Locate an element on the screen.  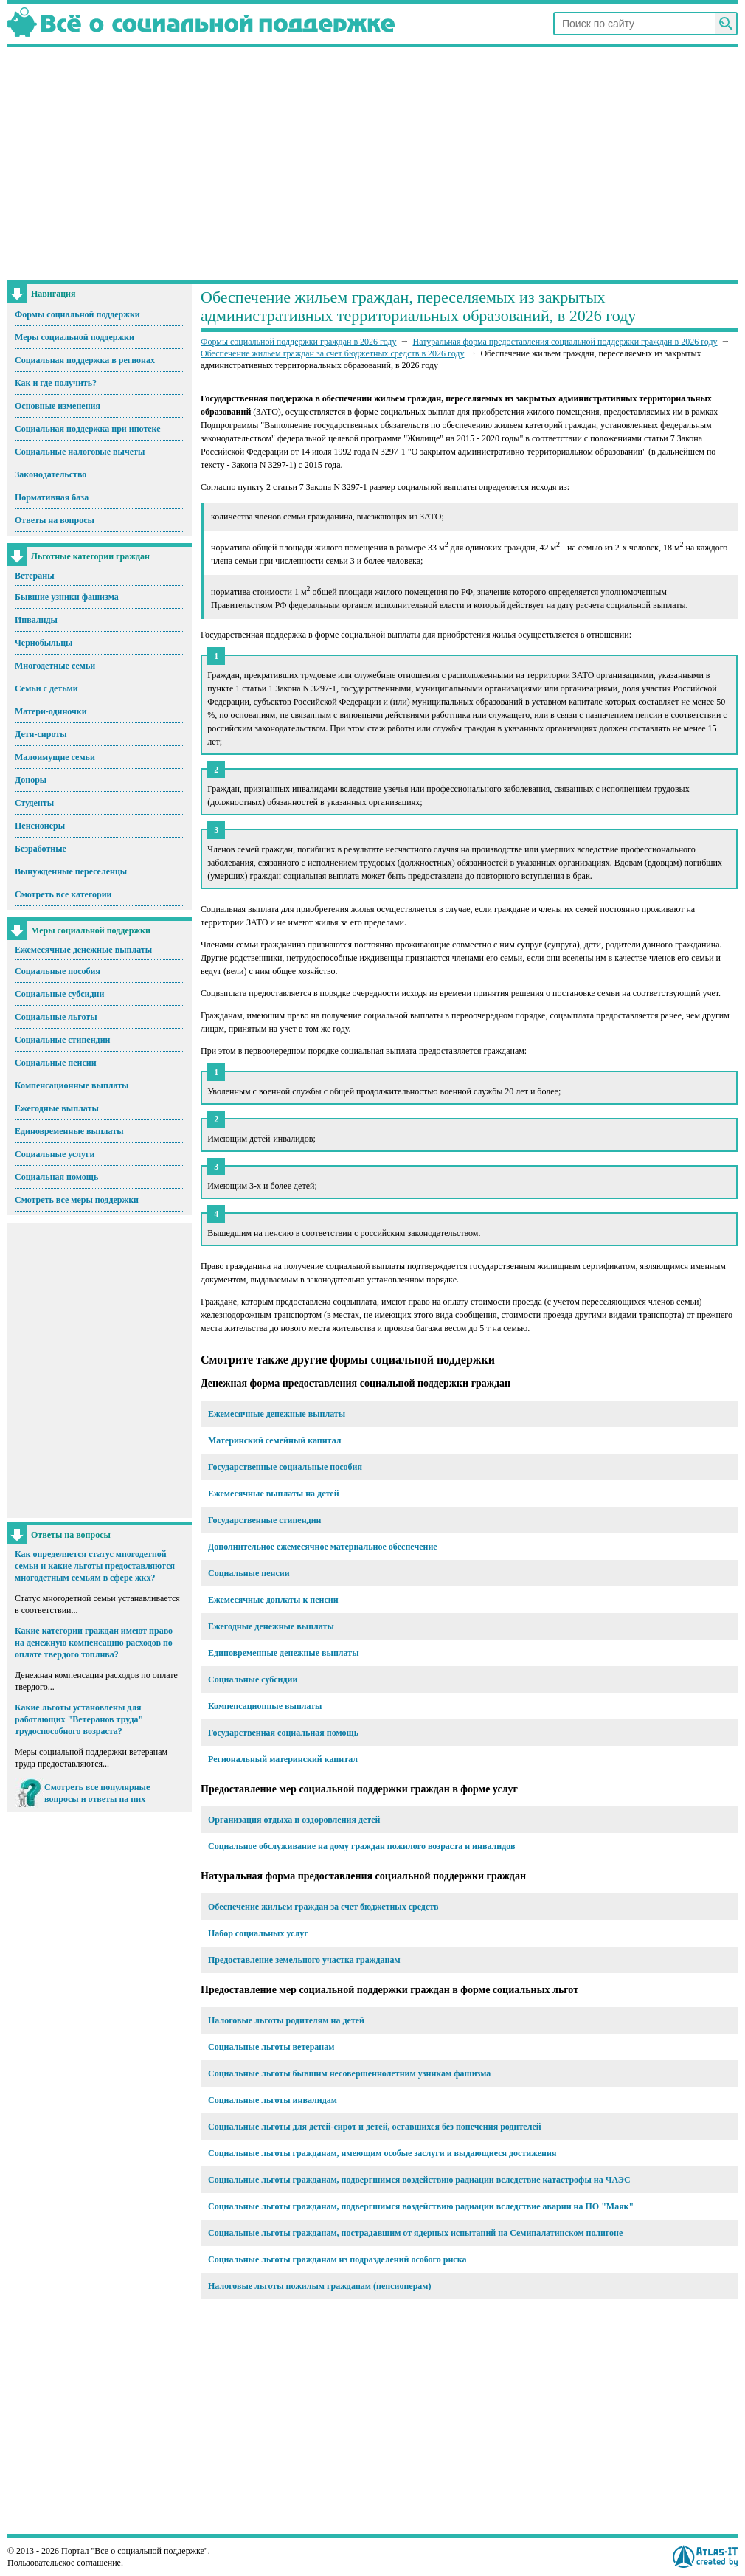
Социальные льготы гражданам, подвергшимся воздействию радиации вследствие катастрофы на ЧАЭС is located at coordinates (419, 2180).